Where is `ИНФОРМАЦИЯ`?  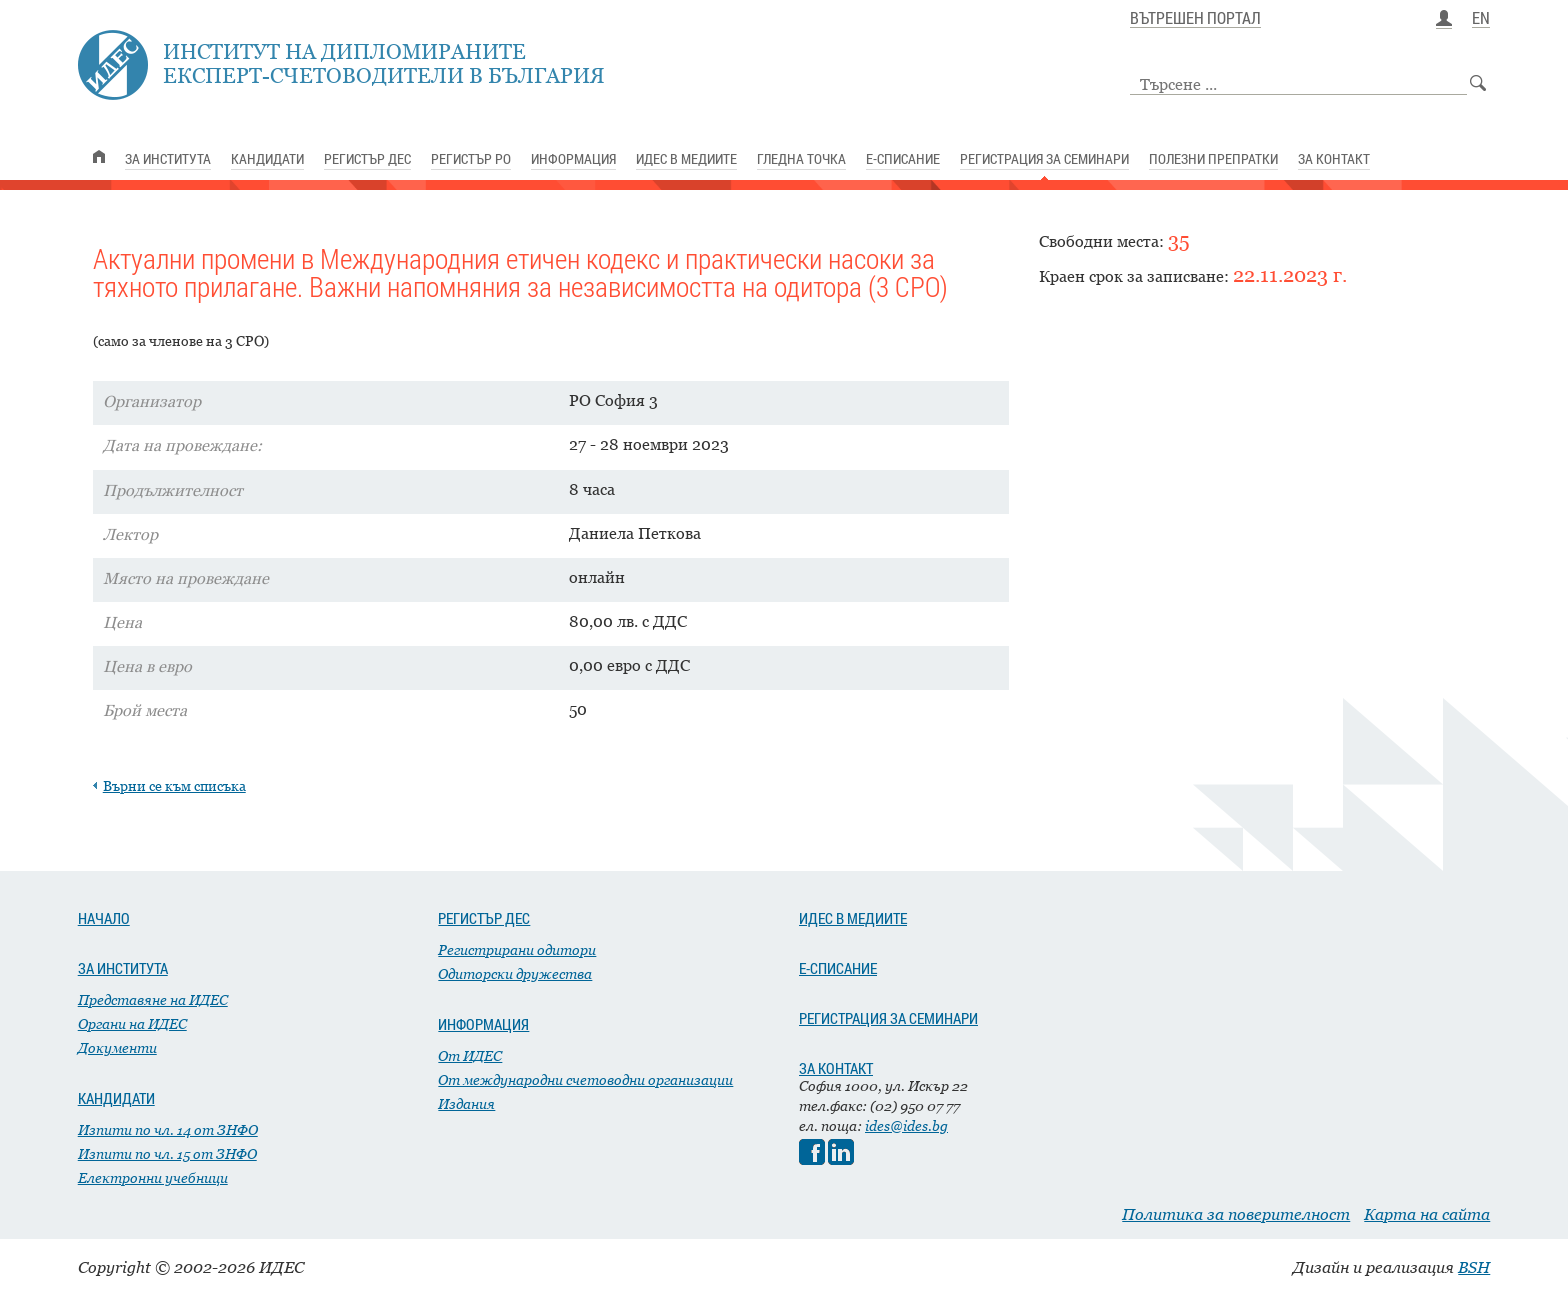 ИНФОРМАЦИЯ is located at coordinates (483, 1024).